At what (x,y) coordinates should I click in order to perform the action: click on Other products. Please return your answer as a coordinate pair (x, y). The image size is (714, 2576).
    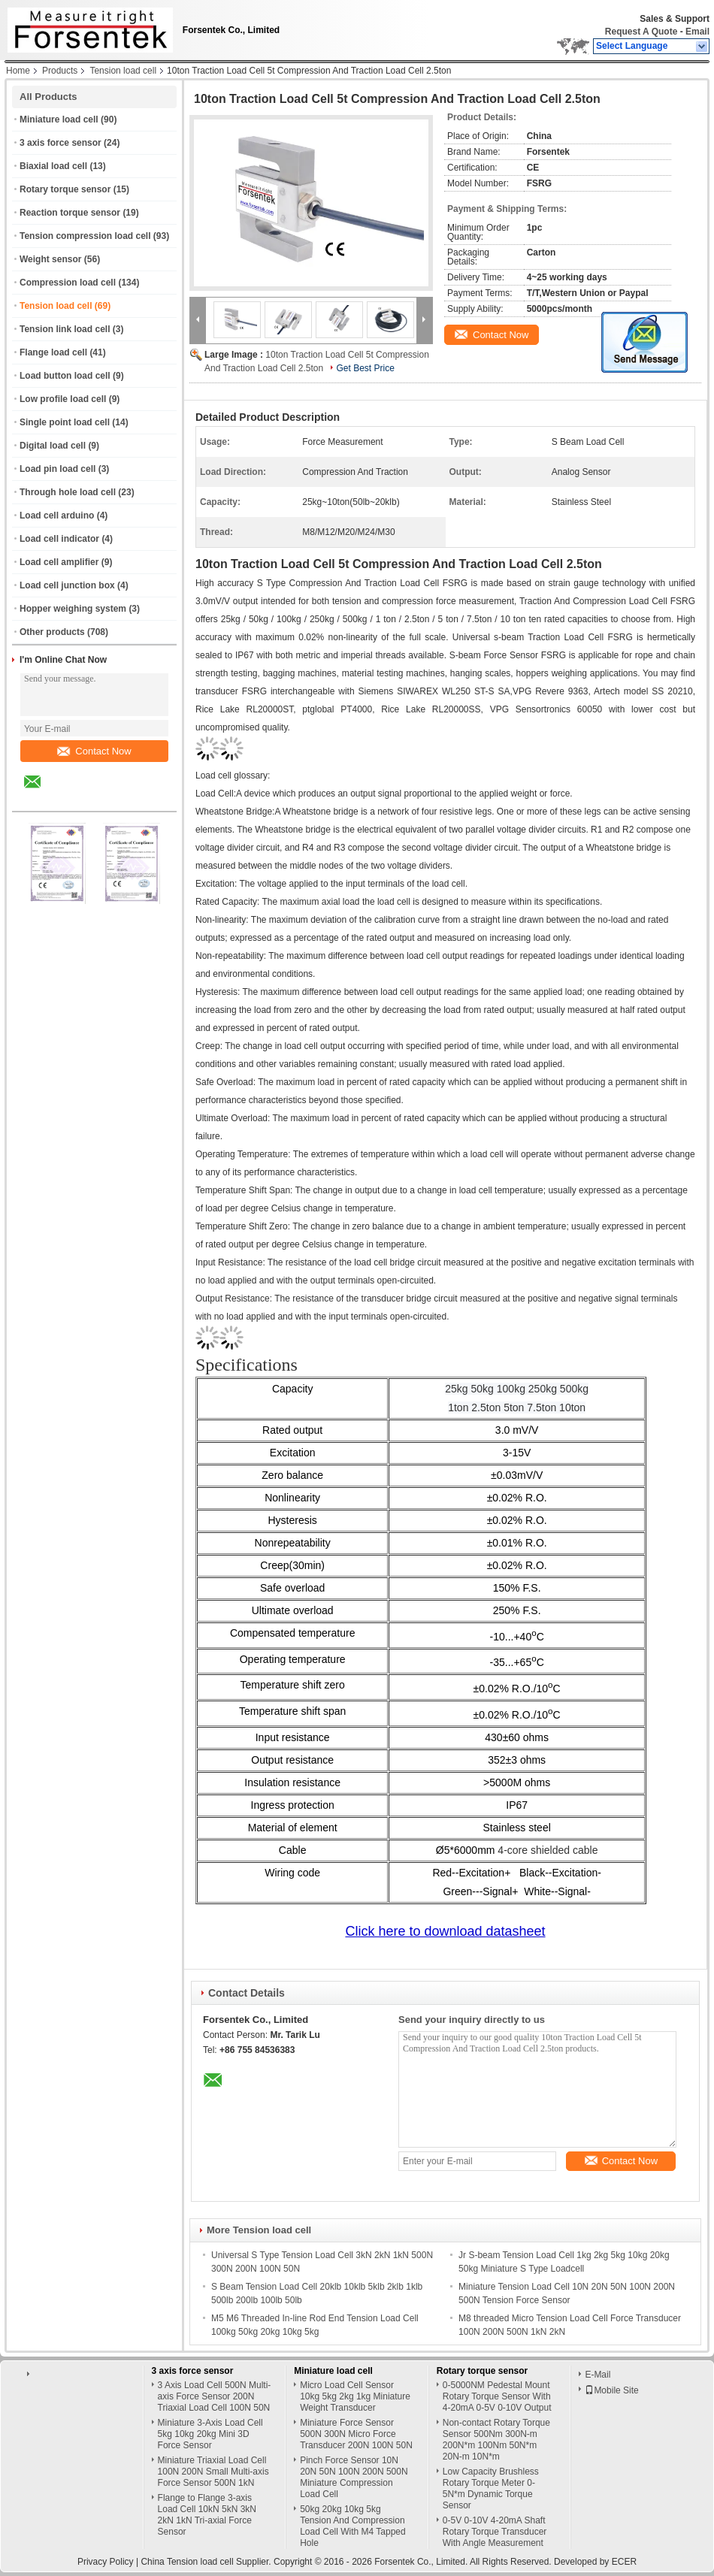
    Looking at the image, I should click on (52, 632).